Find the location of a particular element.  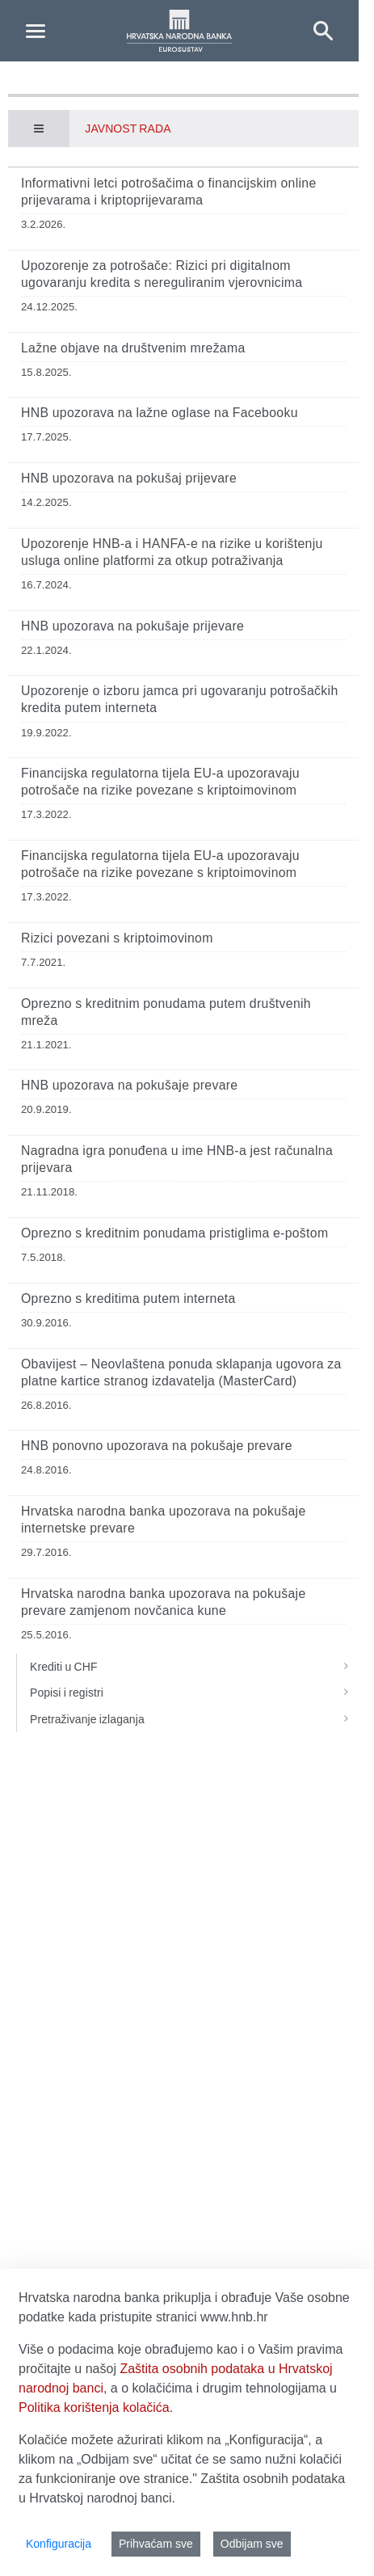

Oprezno s kreditnim ponudama pristiglima e-poštom is located at coordinates (174, 1233).